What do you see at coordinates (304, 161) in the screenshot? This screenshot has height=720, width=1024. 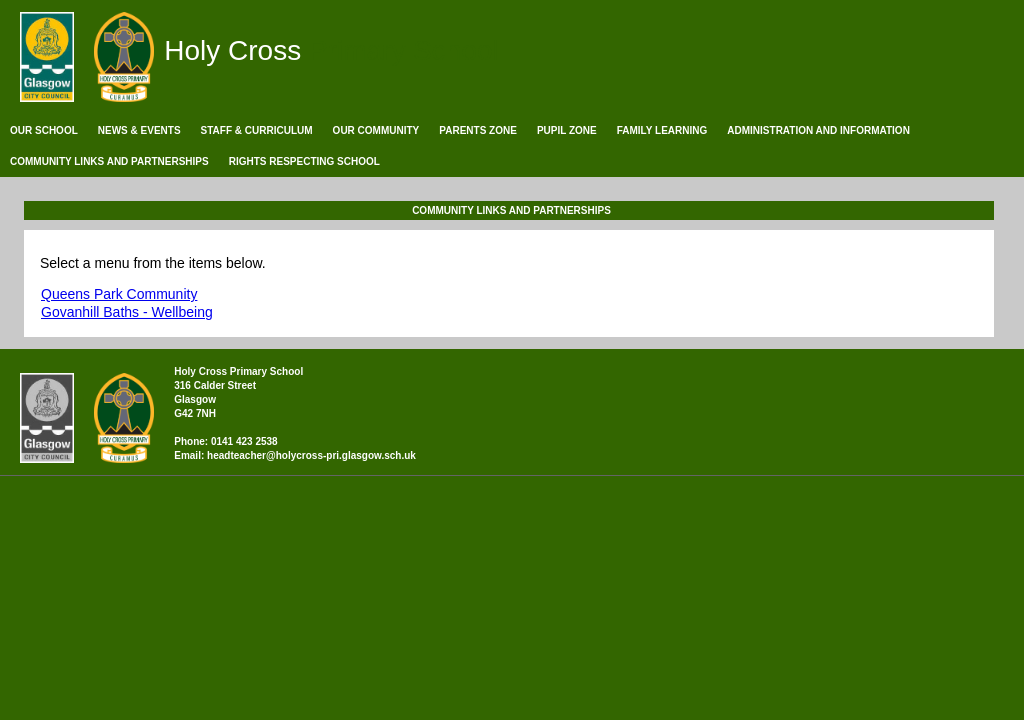 I see `Rights Respecting School` at bounding box center [304, 161].